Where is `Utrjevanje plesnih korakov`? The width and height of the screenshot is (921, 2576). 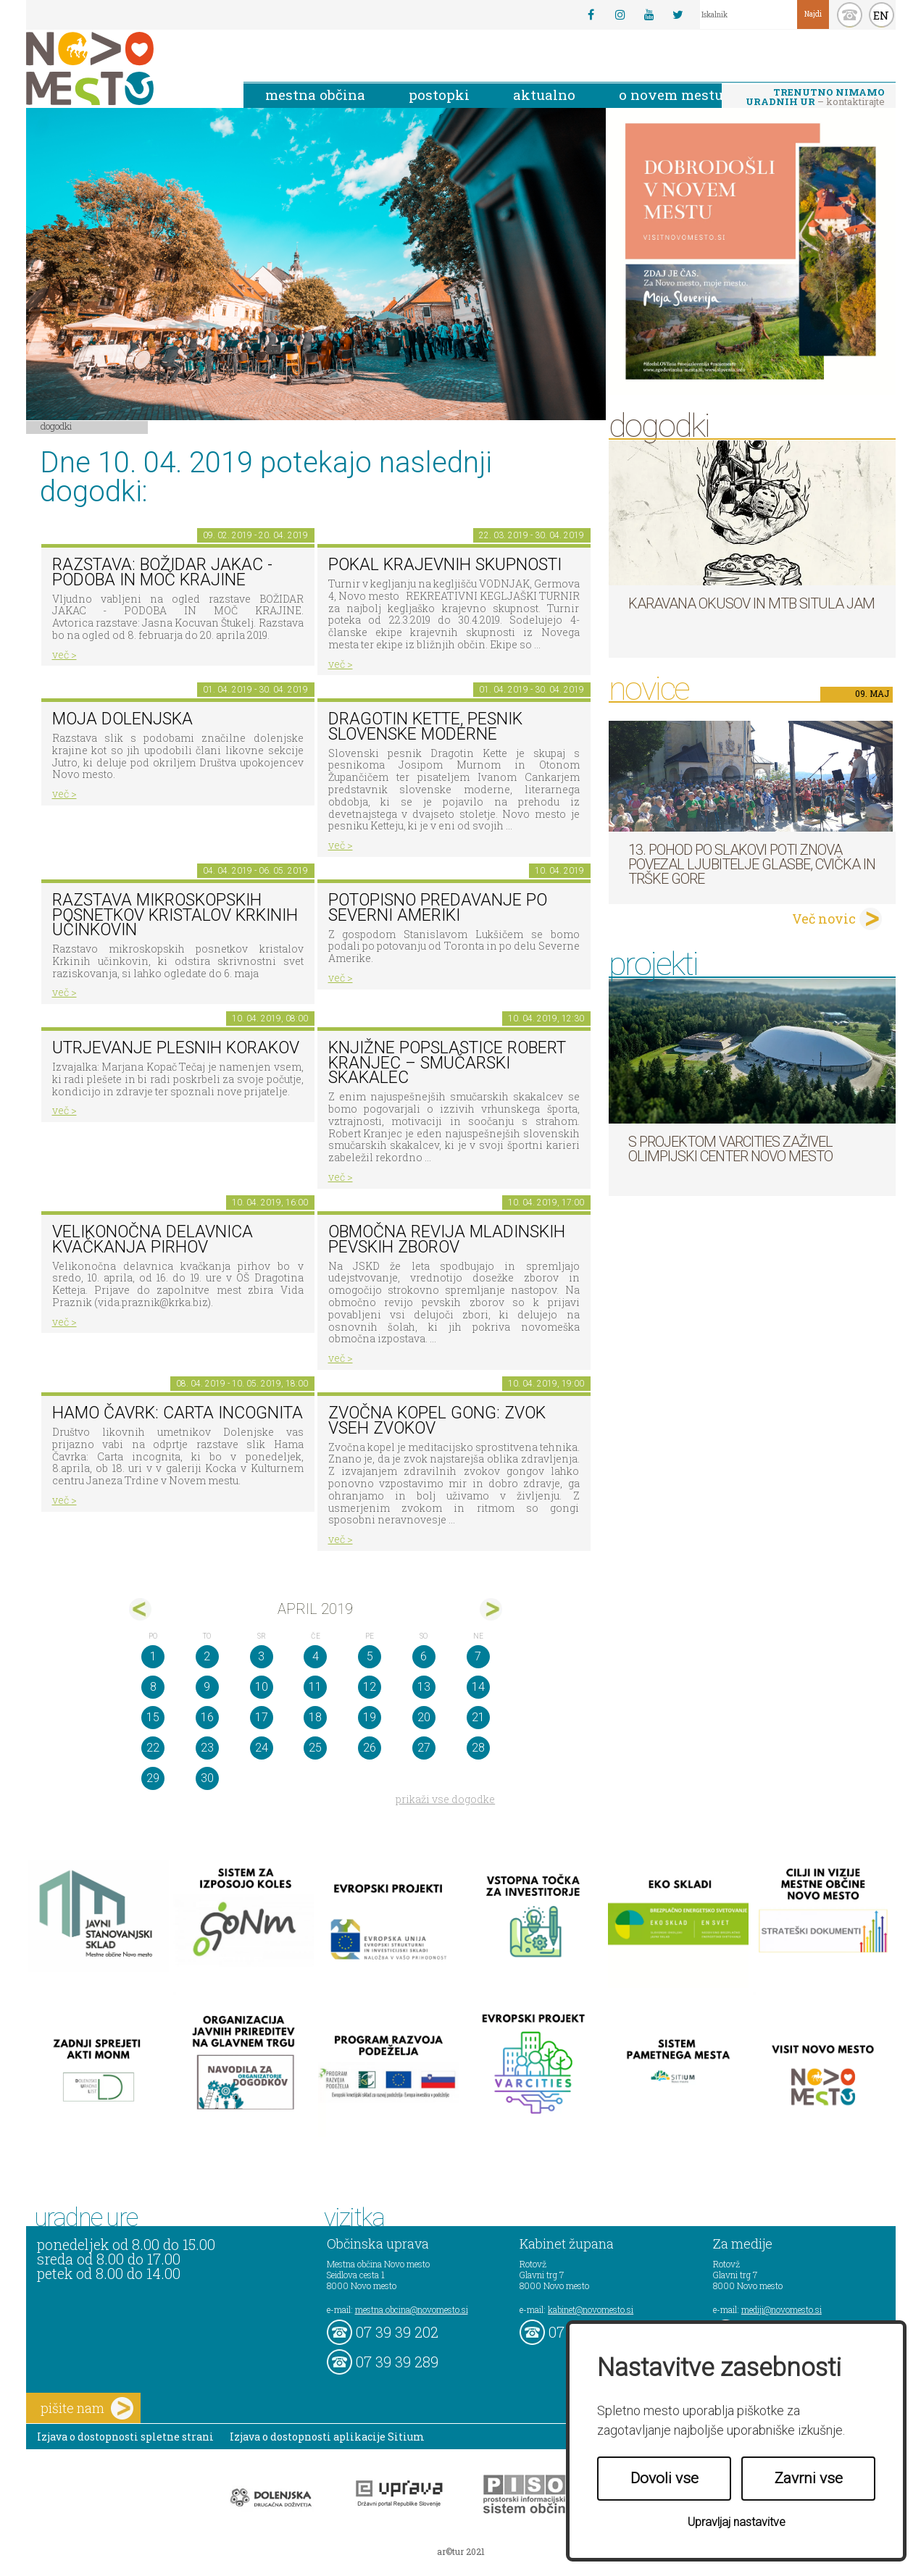 Utrjevanje plesnih korakov is located at coordinates (175, 1048).